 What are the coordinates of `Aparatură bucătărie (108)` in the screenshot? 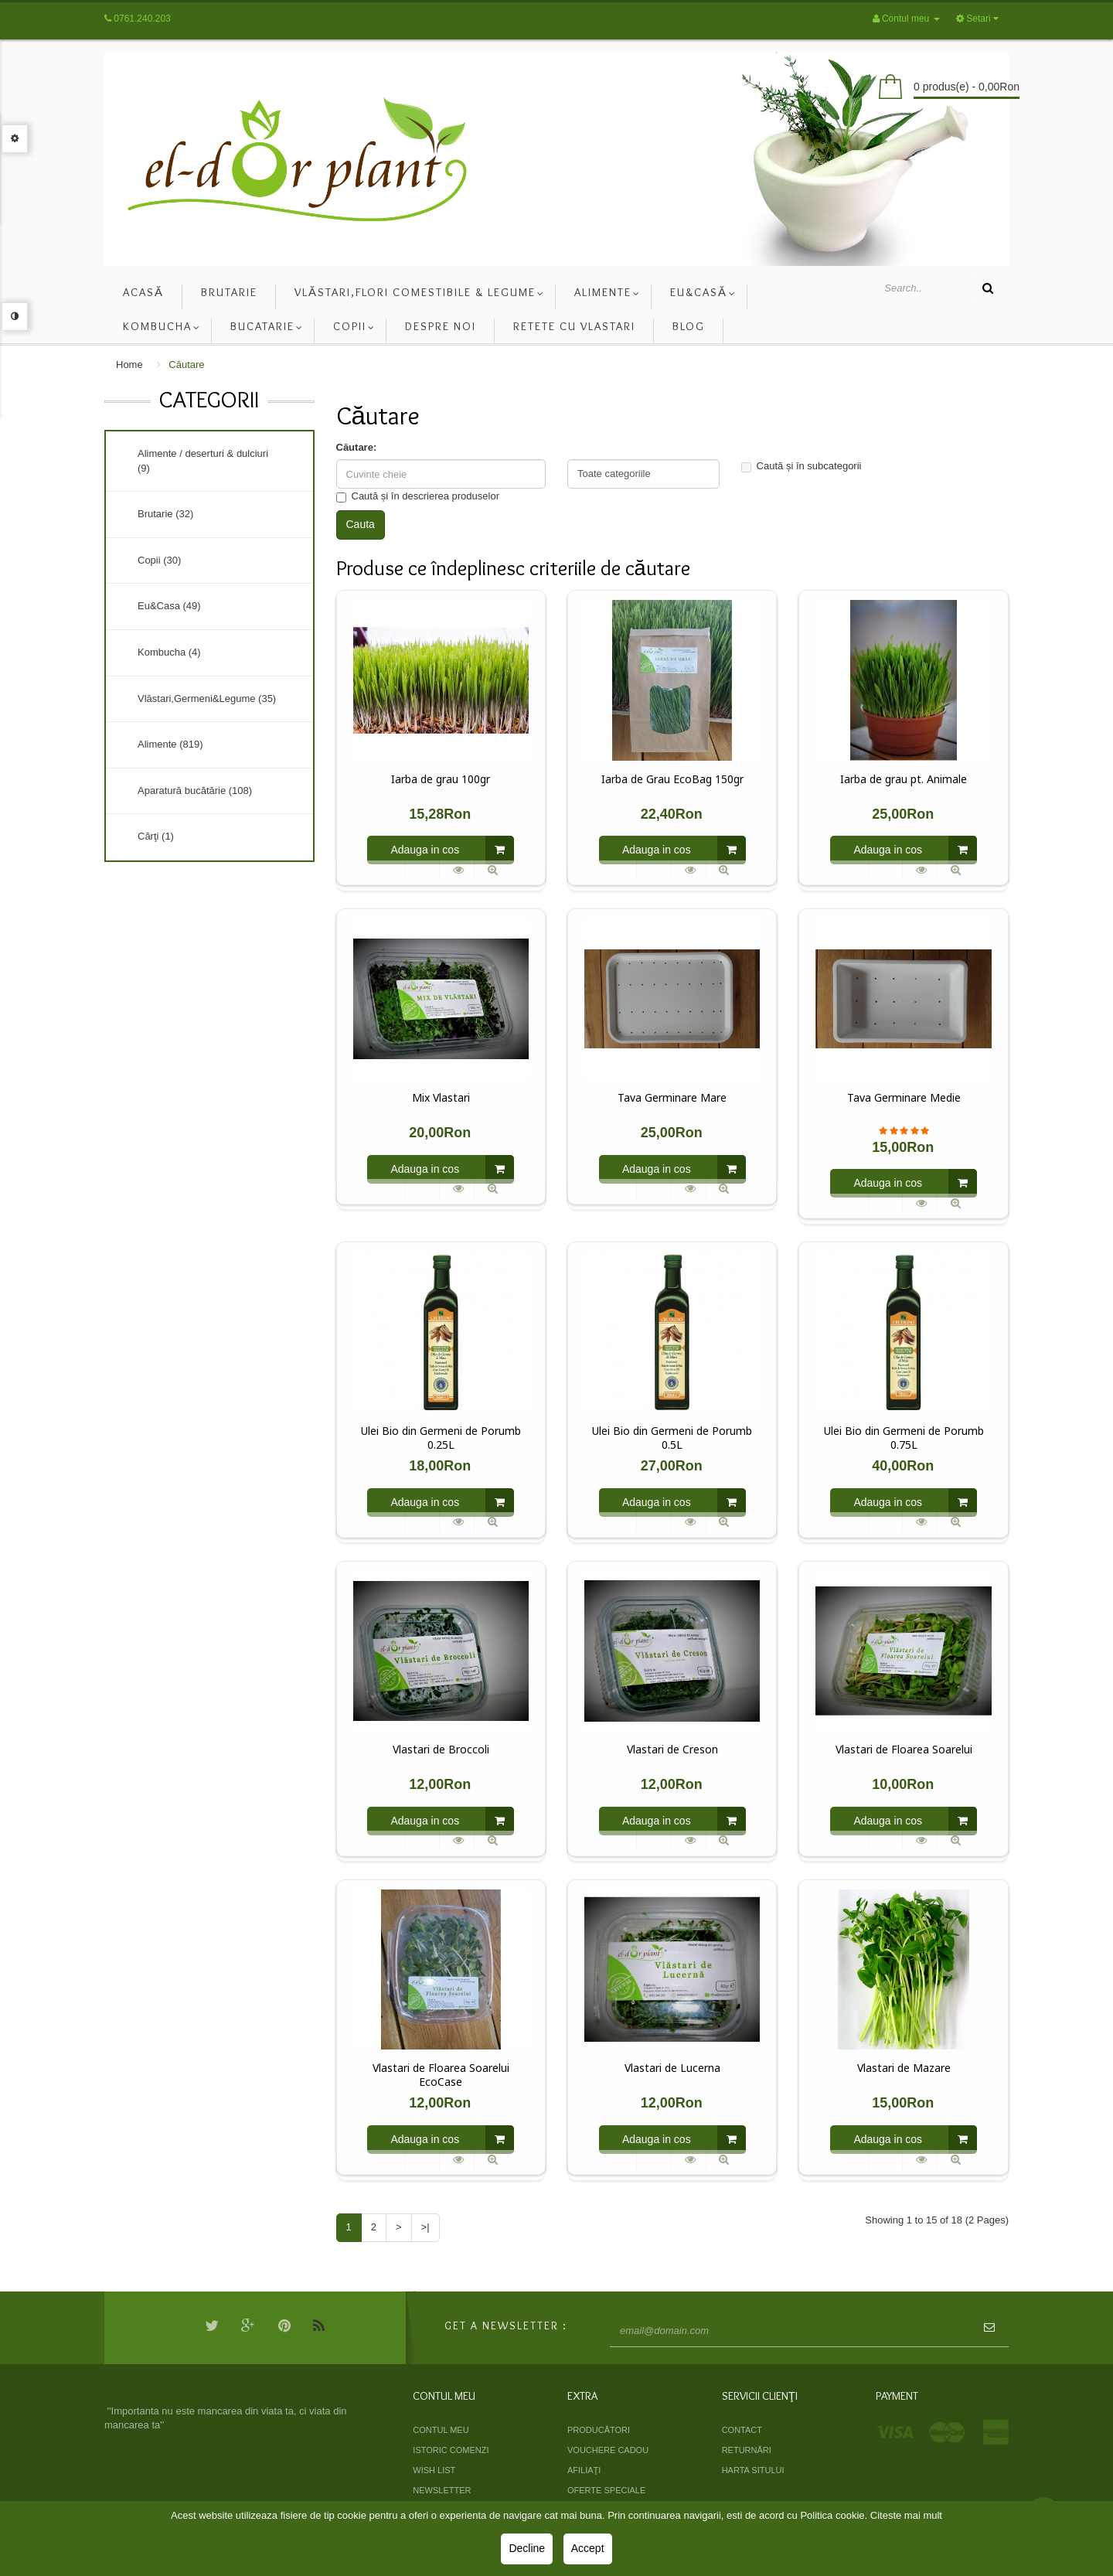 It's located at (195, 790).